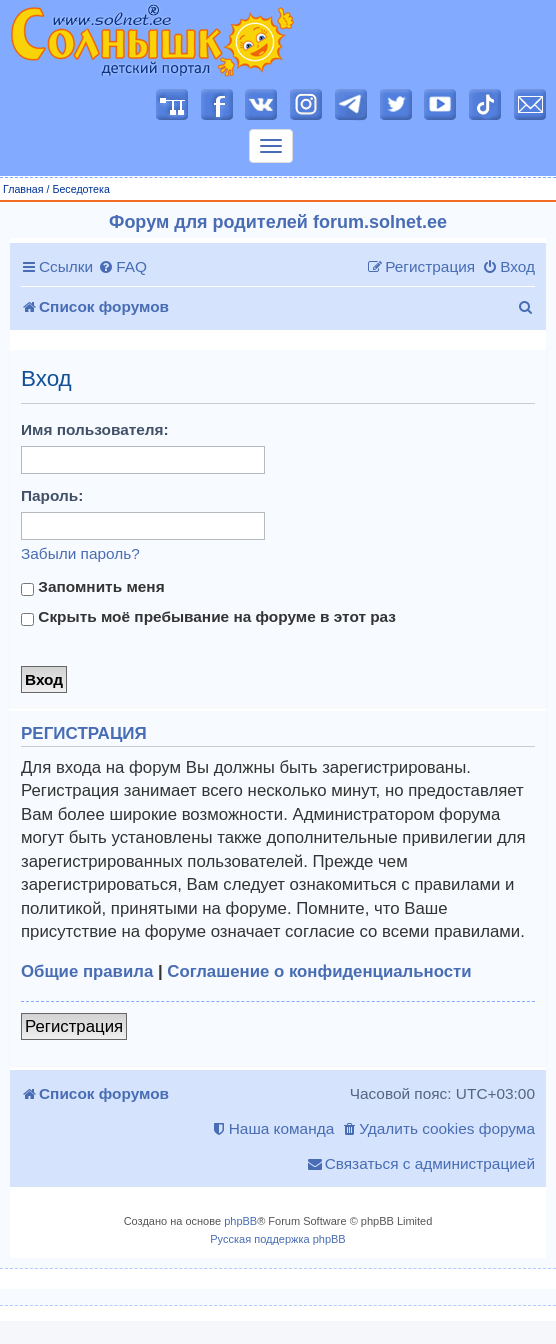 This screenshot has width=556, height=1344. What do you see at coordinates (74, 1026) in the screenshot?
I see `Регистрация` at bounding box center [74, 1026].